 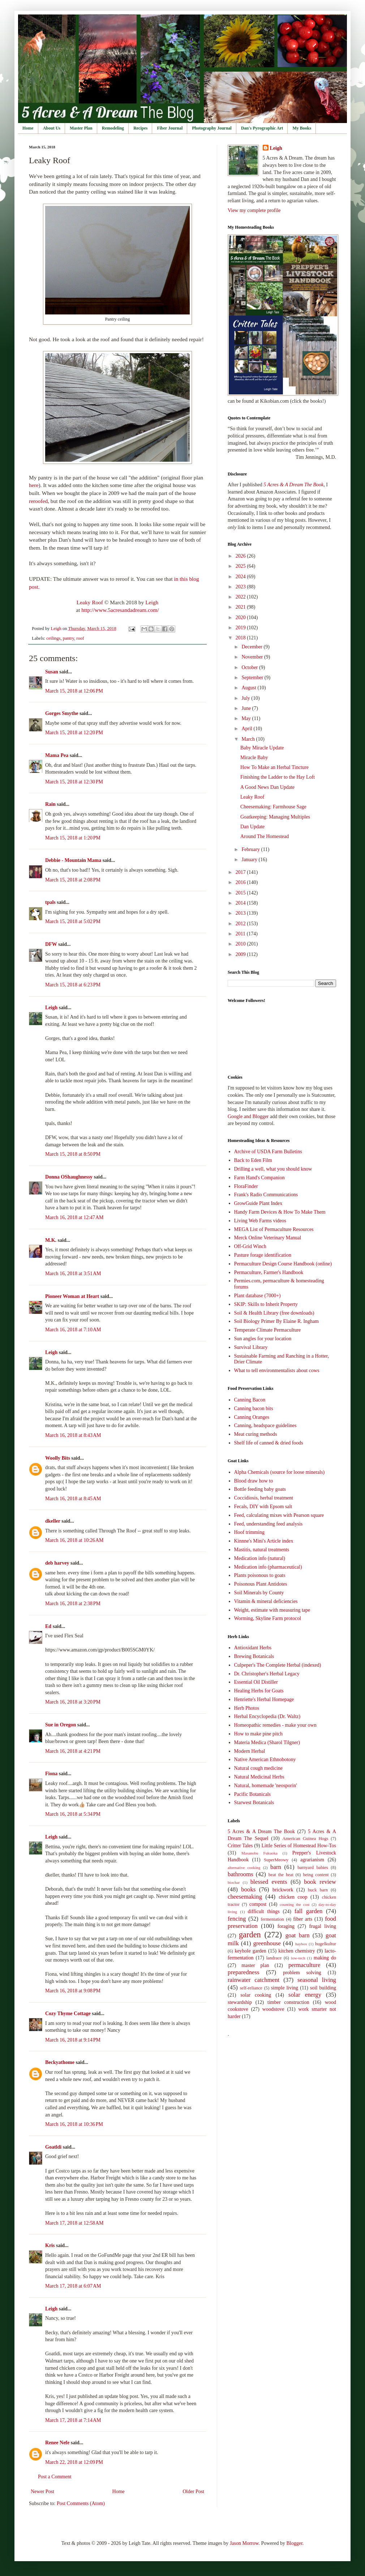 I want to click on greenhouse, so click(x=267, y=1943).